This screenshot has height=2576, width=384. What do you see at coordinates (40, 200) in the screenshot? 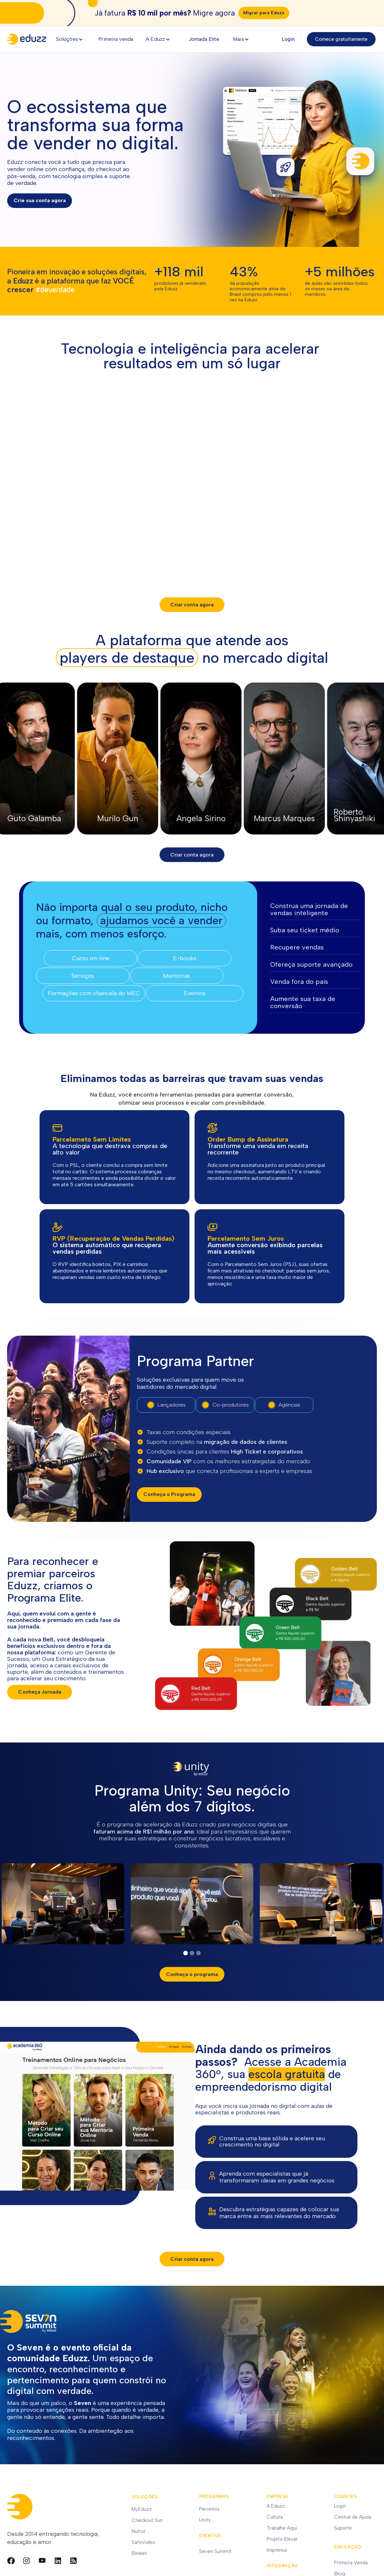
I see `Crie sua conta agora` at bounding box center [40, 200].